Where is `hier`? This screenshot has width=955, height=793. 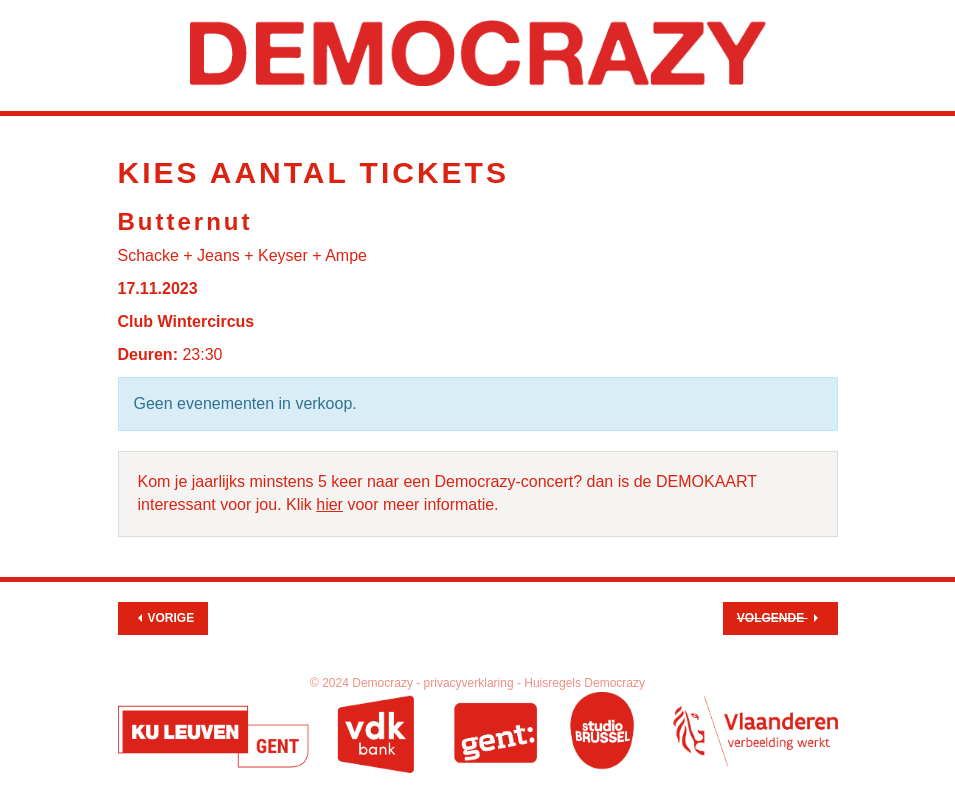
hier is located at coordinates (329, 504).